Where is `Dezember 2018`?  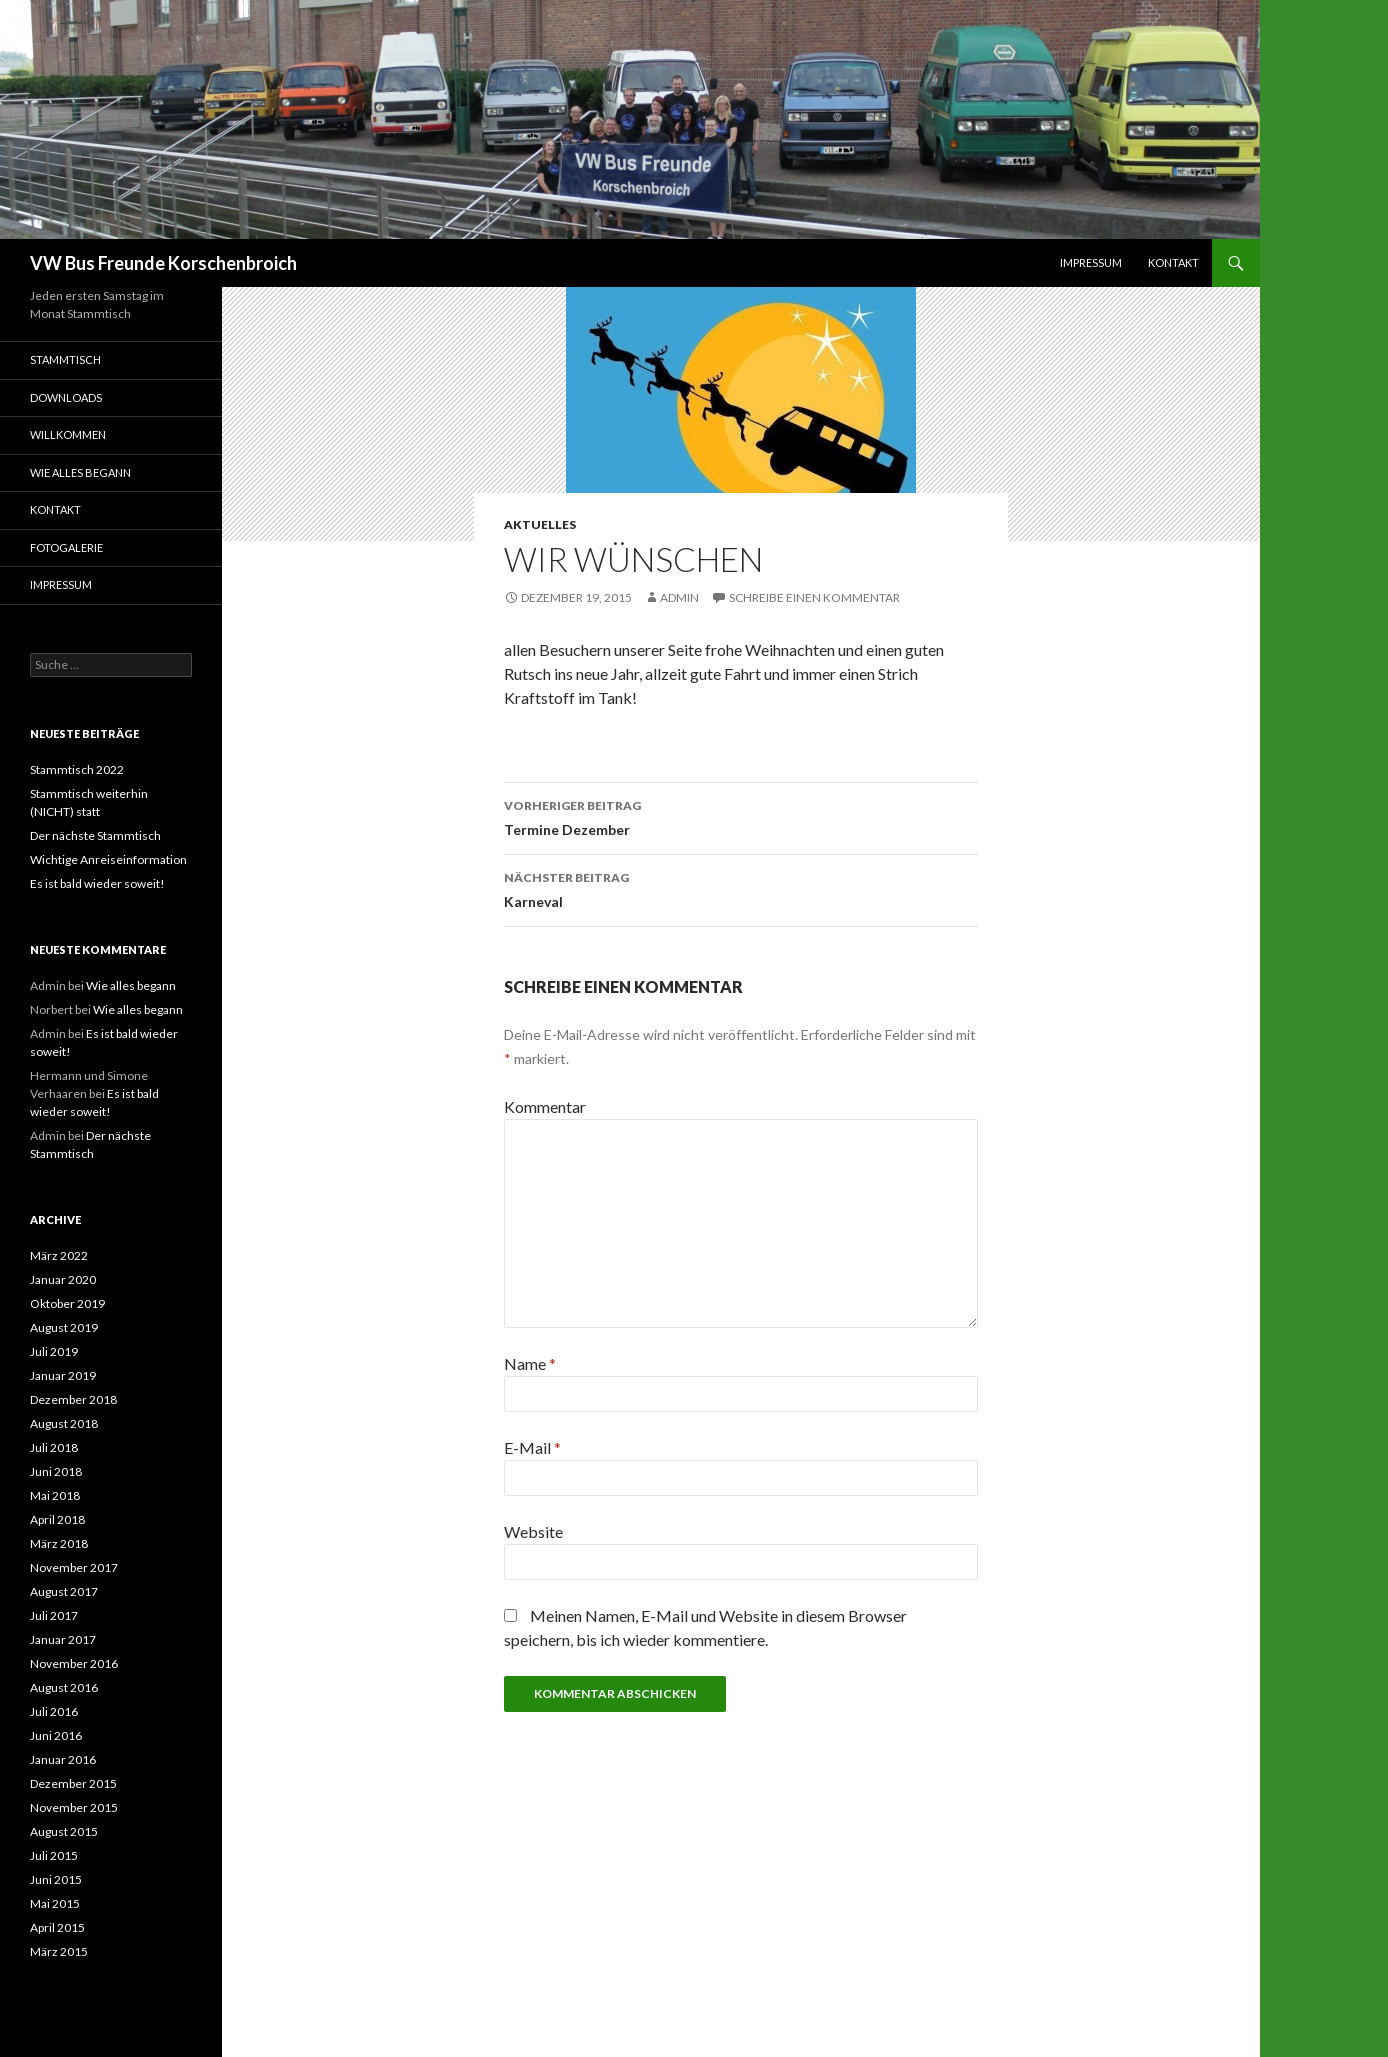 Dezember 2018 is located at coordinates (73, 1399).